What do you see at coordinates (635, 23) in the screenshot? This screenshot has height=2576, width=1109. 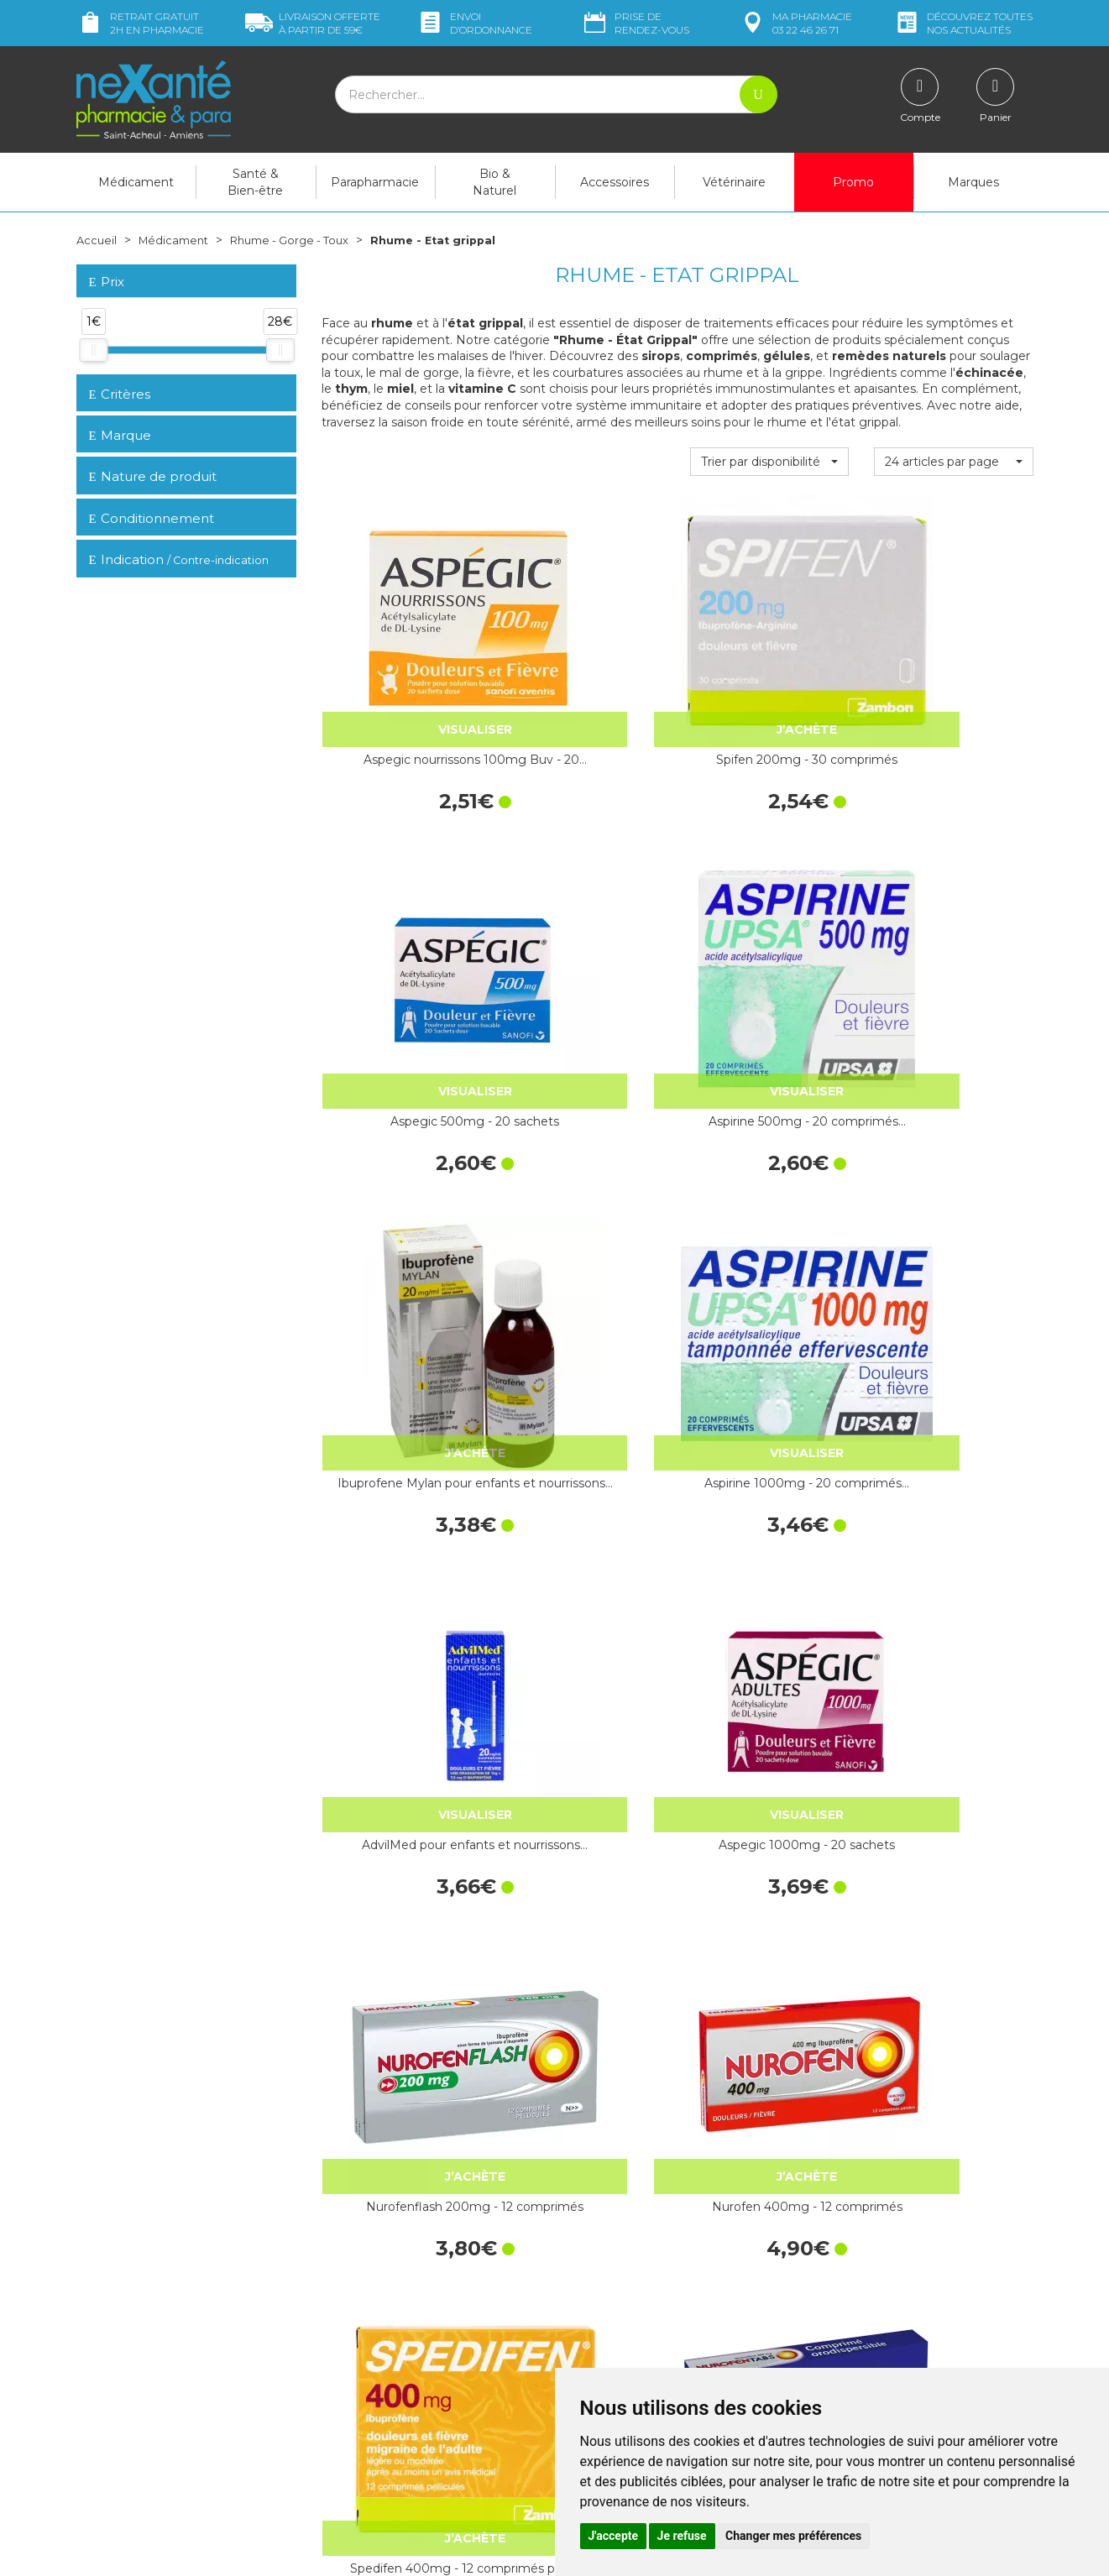 I see `Prise de` at bounding box center [635, 23].